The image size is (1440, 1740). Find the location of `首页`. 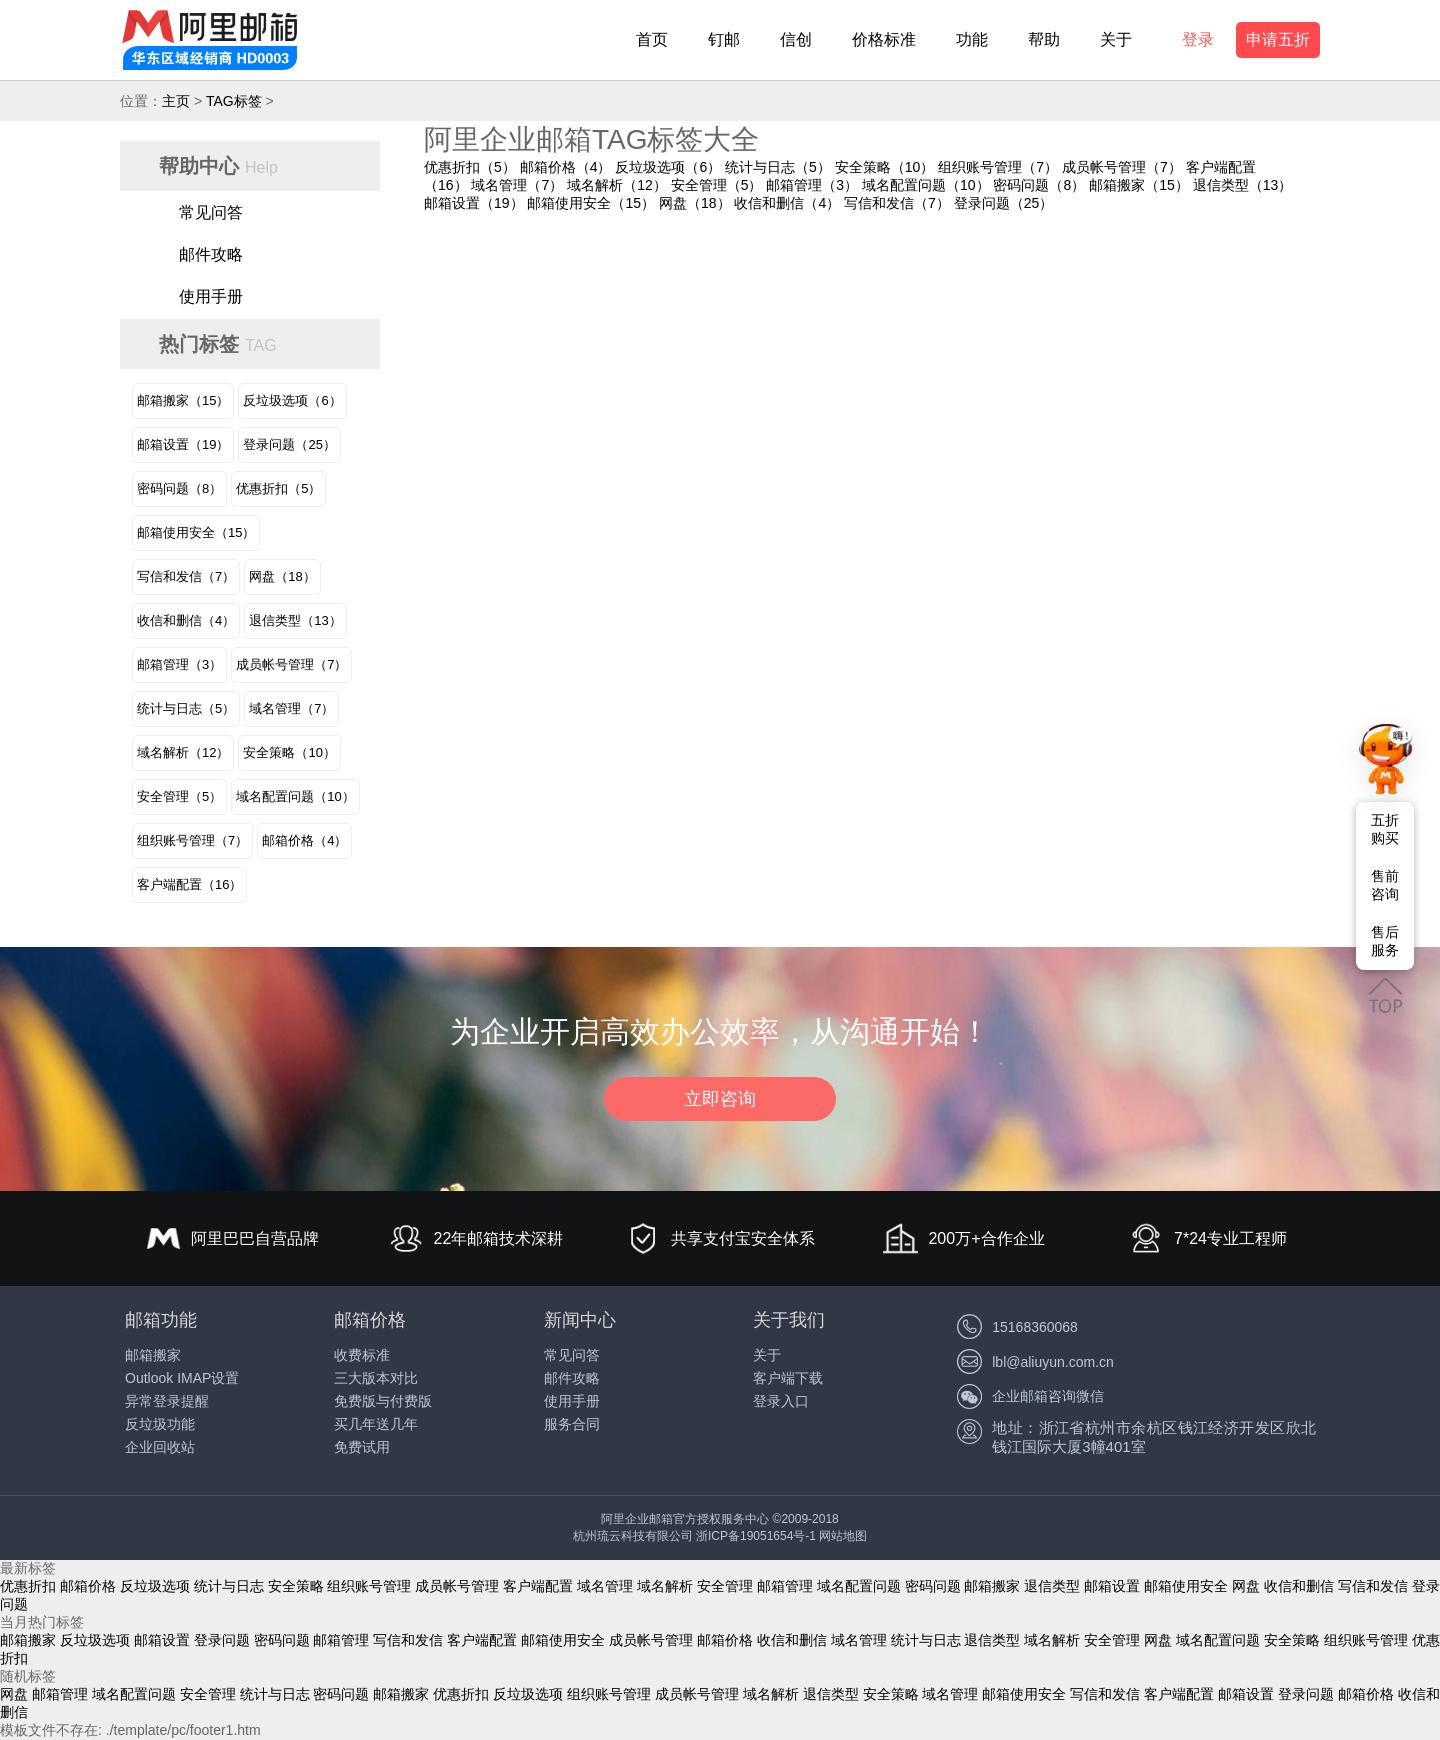

首页 is located at coordinates (652, 39).